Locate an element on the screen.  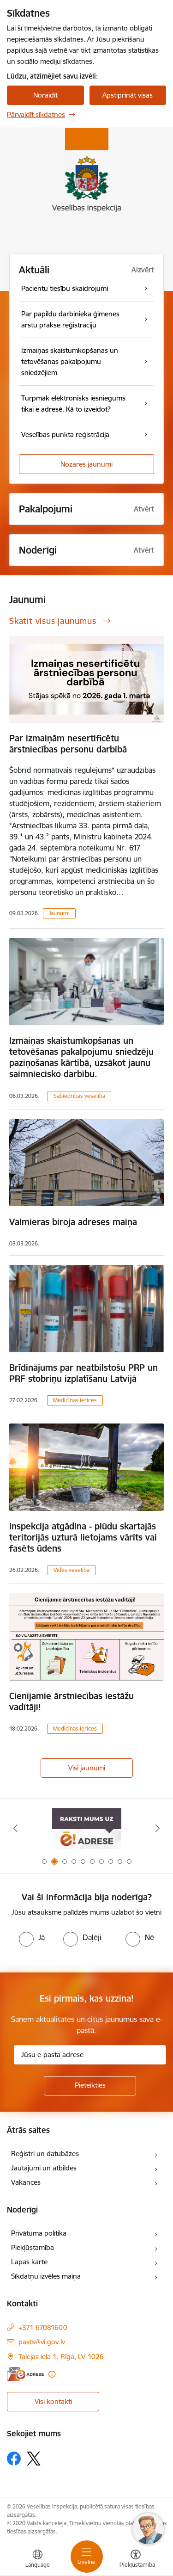
Visi jaunumi is located at coordinates (86, 1767).